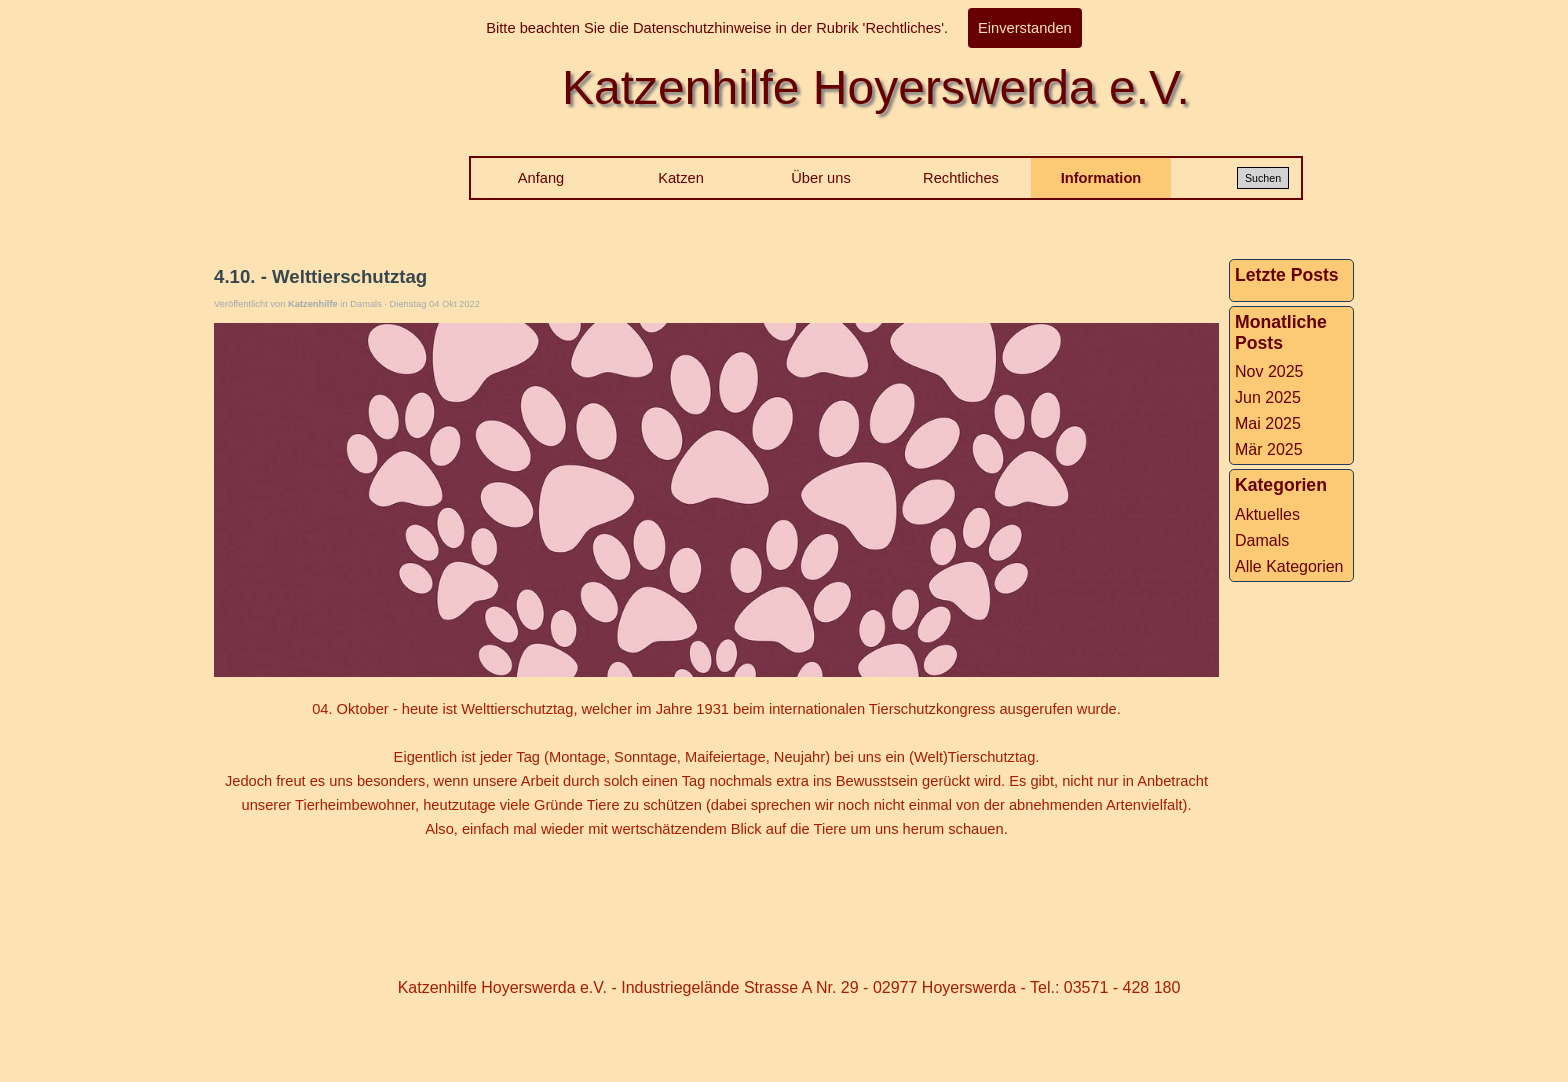 This screenshot has height=1082, width=1568. I want to click on Aktuelles, so click(1267, 514).